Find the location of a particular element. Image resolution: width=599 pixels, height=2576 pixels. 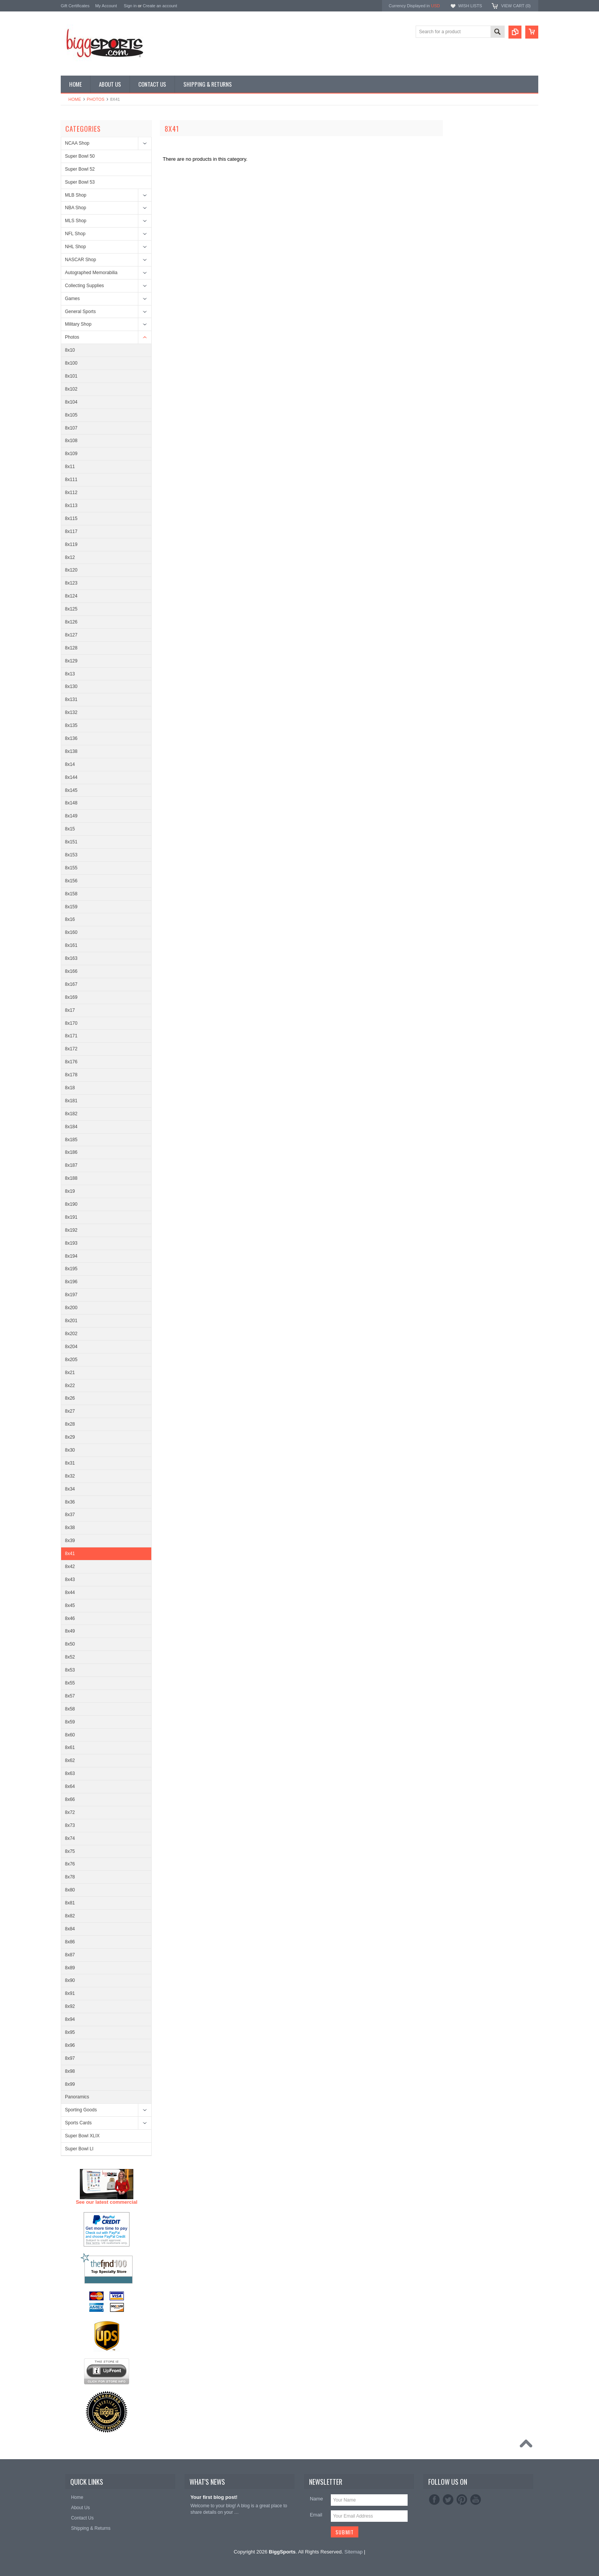

8x120 is located at coordinates (71, 570).